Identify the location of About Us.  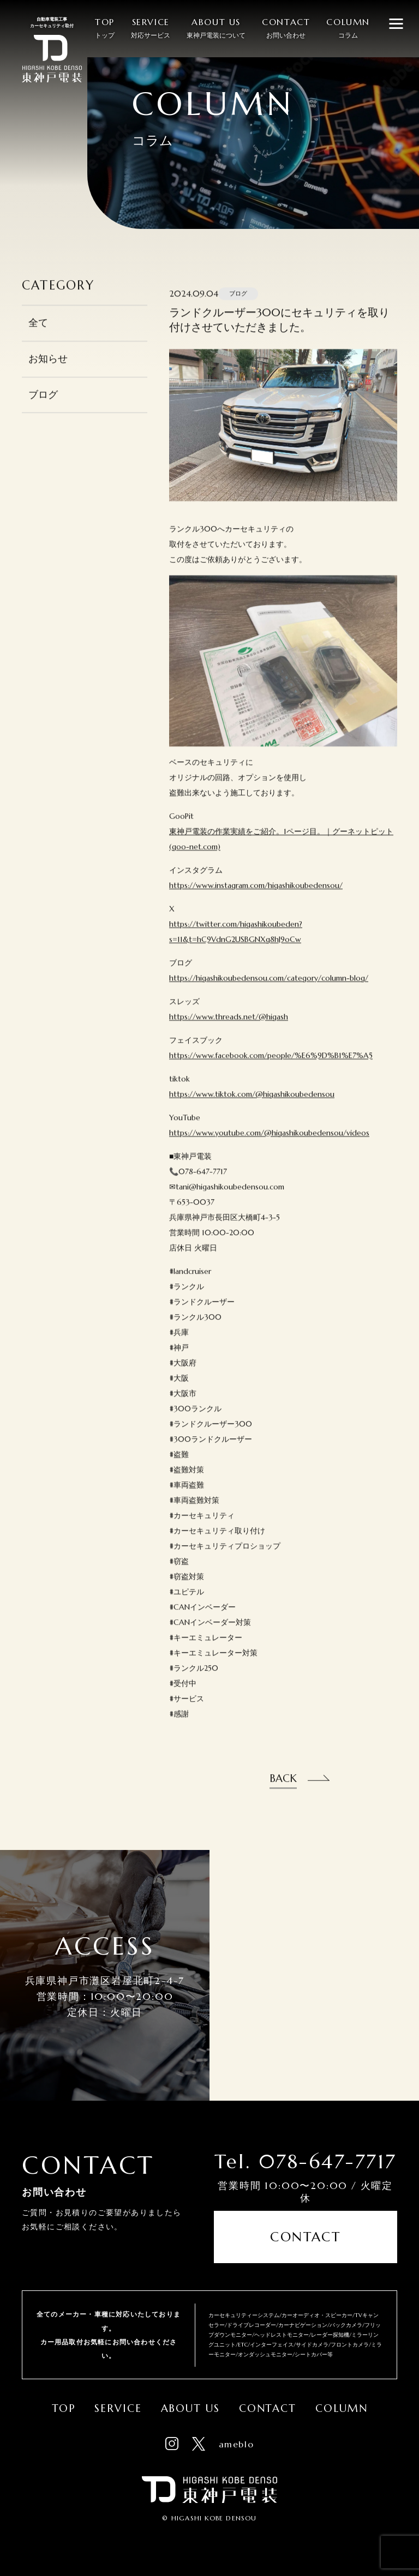
(190, 2408).